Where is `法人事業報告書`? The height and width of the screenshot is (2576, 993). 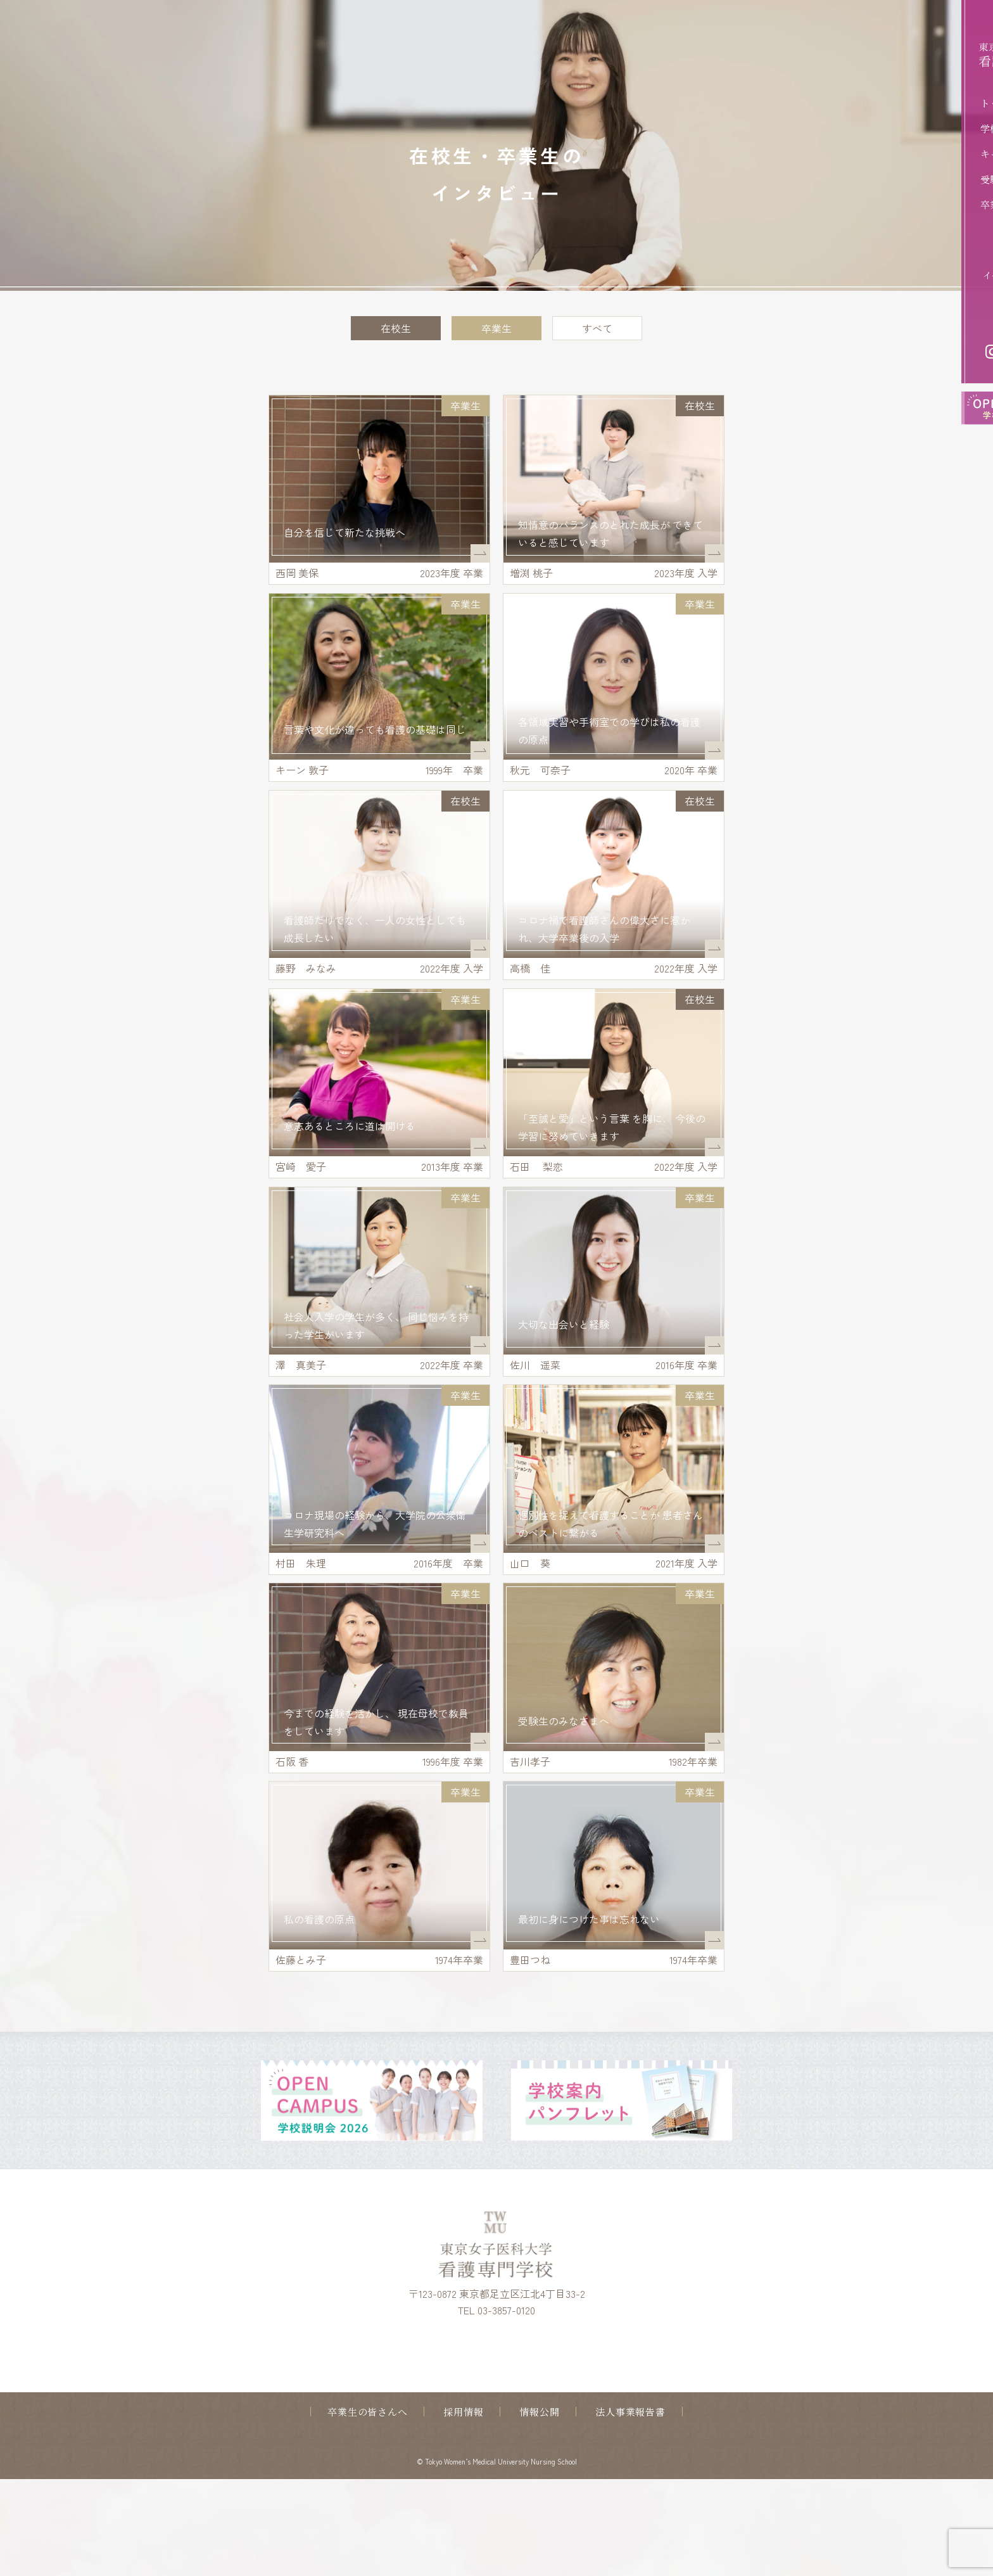 法人事業報告書 is located at coordinates (630, 2509).